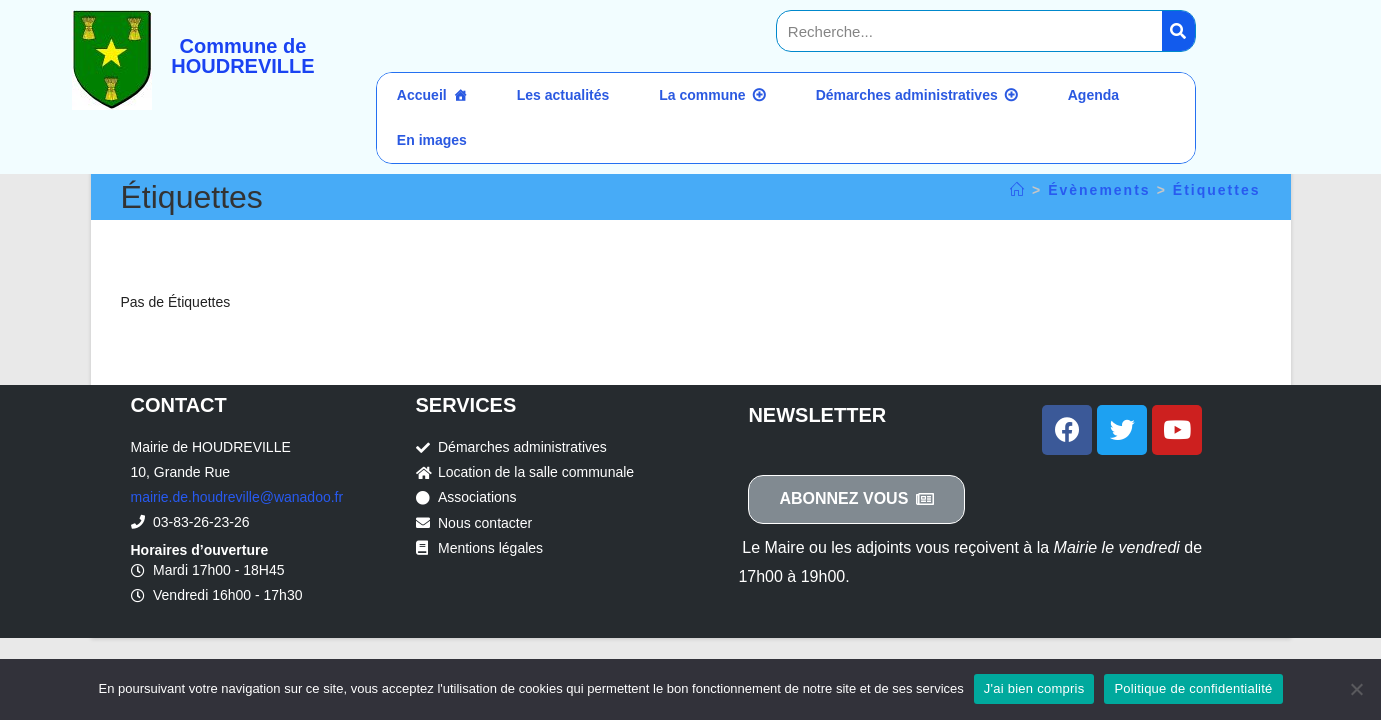  I want to click on Accueil, so click(422, 95).